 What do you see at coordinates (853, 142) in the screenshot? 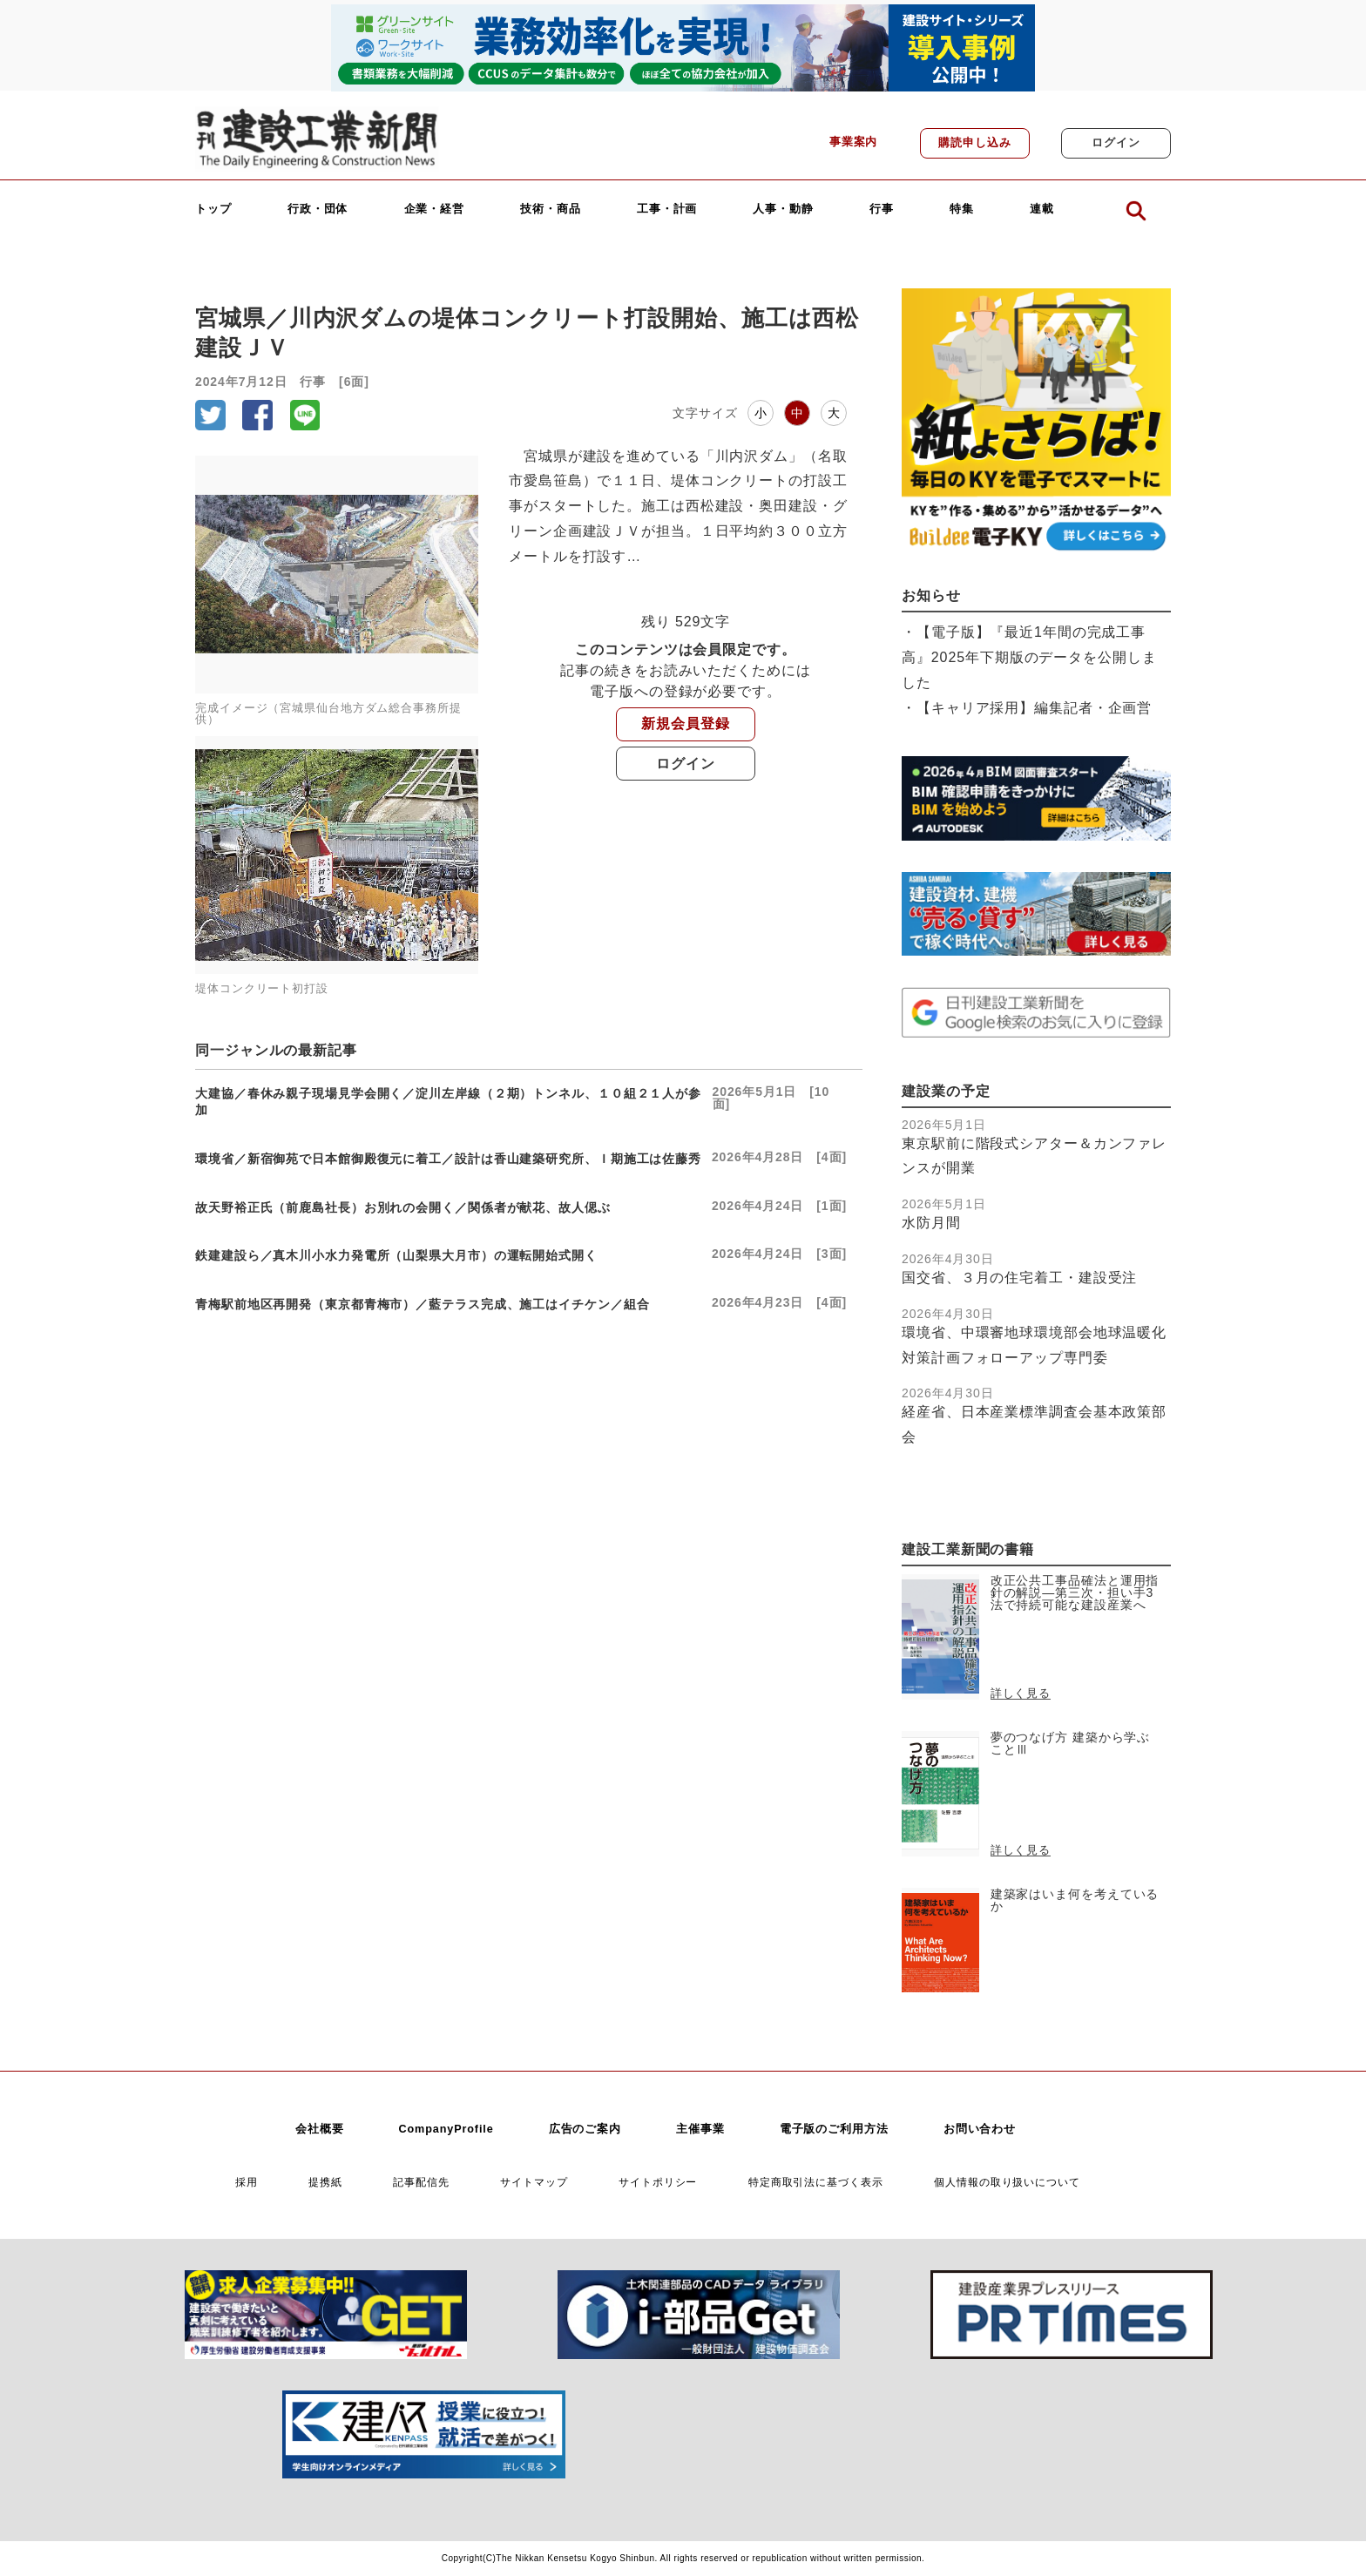
I see `事業案内` at bounding box center [853, 142].